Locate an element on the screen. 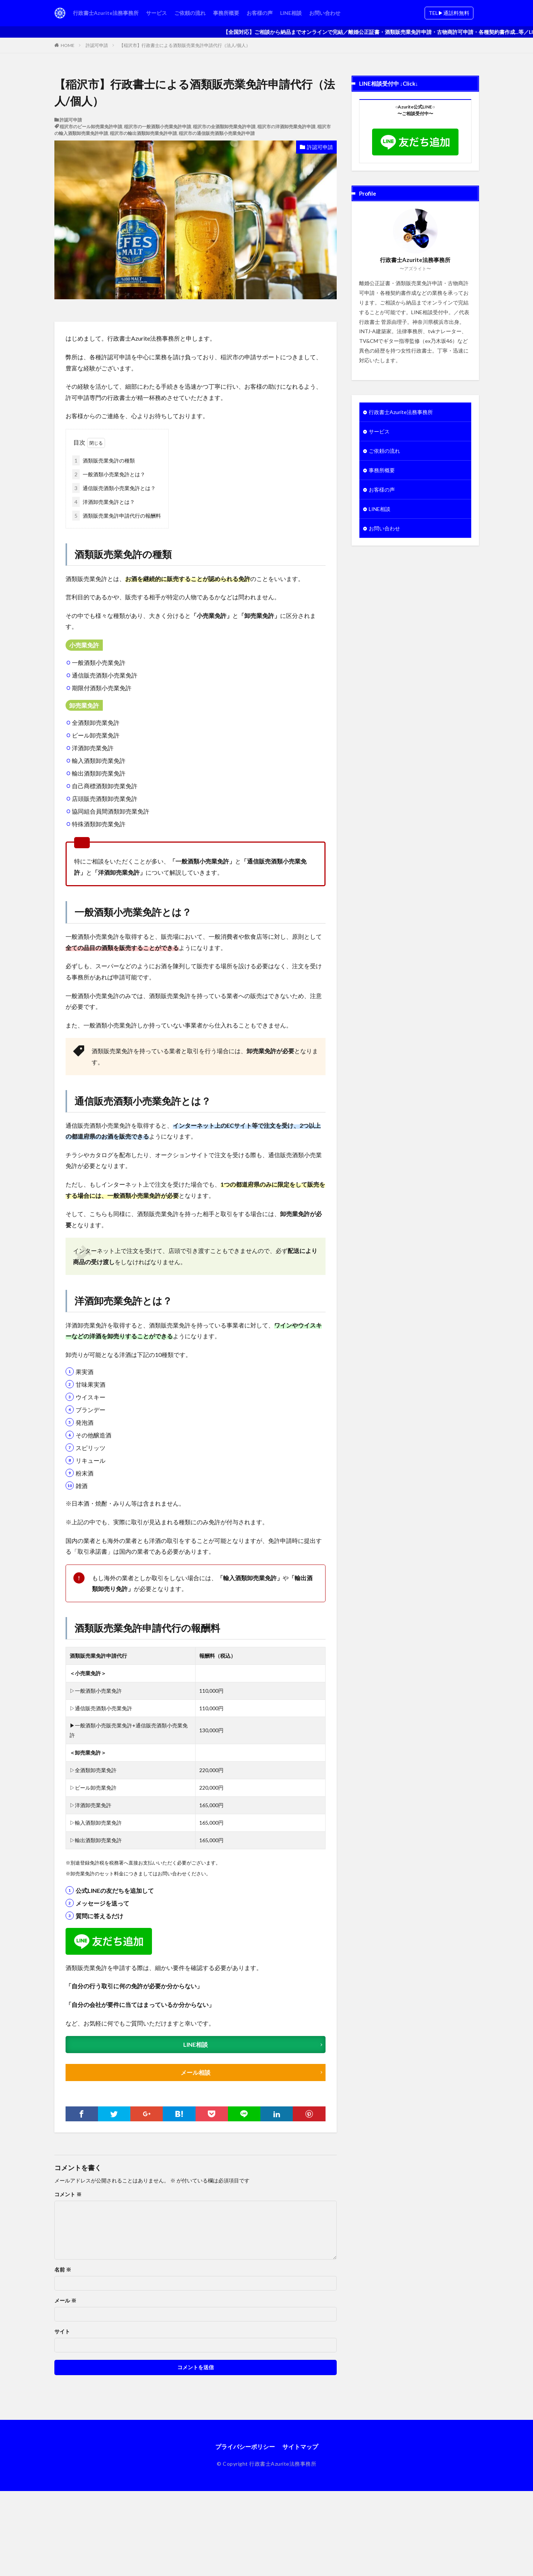 Image resolution: width=533 pixels, height=2576 pixels. 【稲沢市】行政書士による酒類販売業免許申請代行（法人/個人） is located at coordinates (184, 45).